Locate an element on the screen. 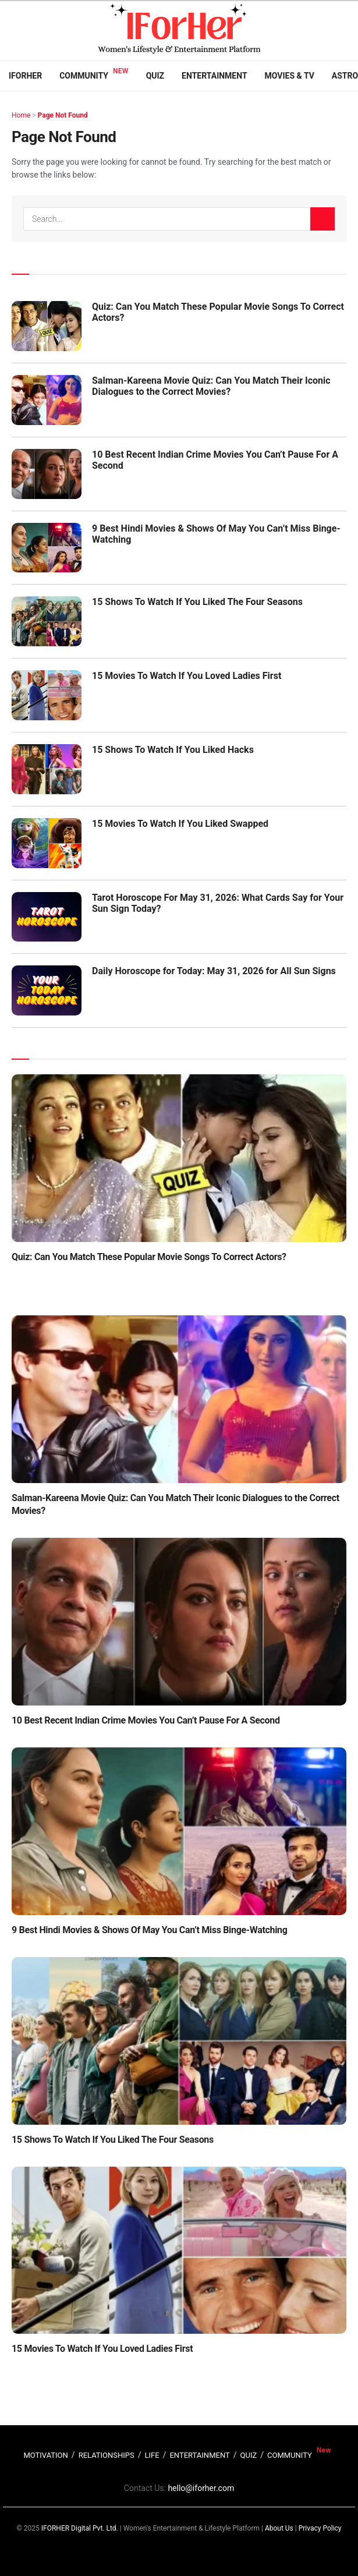 This screenshot has width=358, height=2576. Quiz: Can You Match These Popular Movie Songs To Correct Actors? is located at coordinates (149, 1256).